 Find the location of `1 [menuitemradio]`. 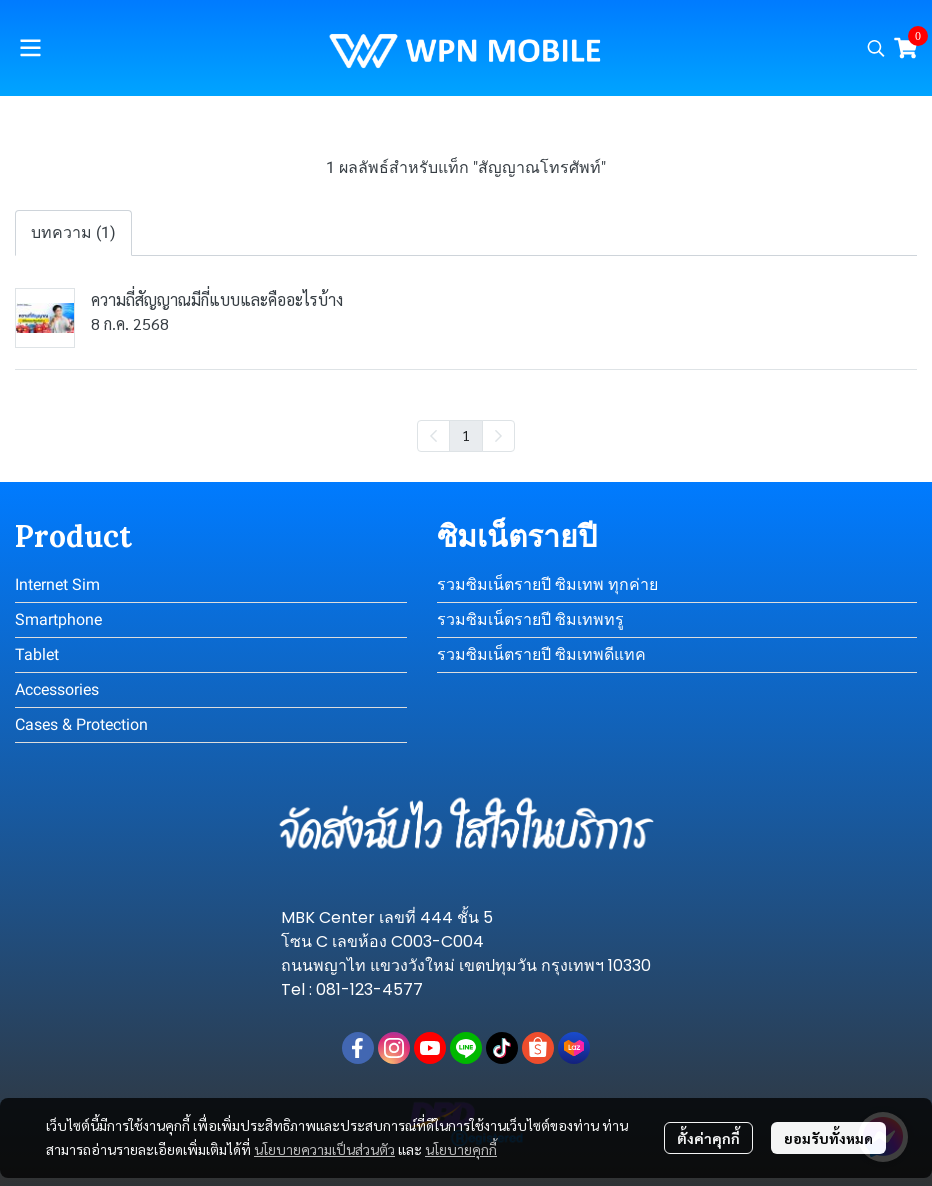

1 [menuitemradio] is located at coordinates (466, 435).